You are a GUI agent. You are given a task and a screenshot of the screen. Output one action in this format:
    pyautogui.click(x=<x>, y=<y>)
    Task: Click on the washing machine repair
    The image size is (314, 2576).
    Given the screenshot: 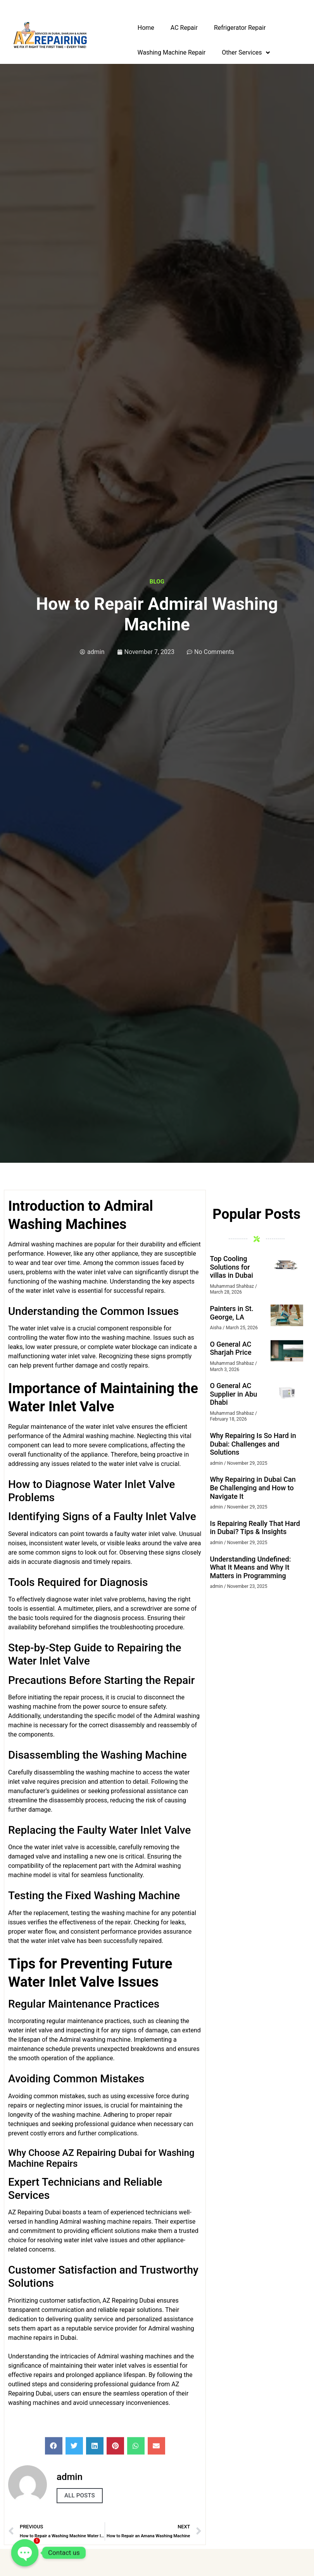 What is the action you would take?
    pyautogui.click(x=115, y=2221)
    